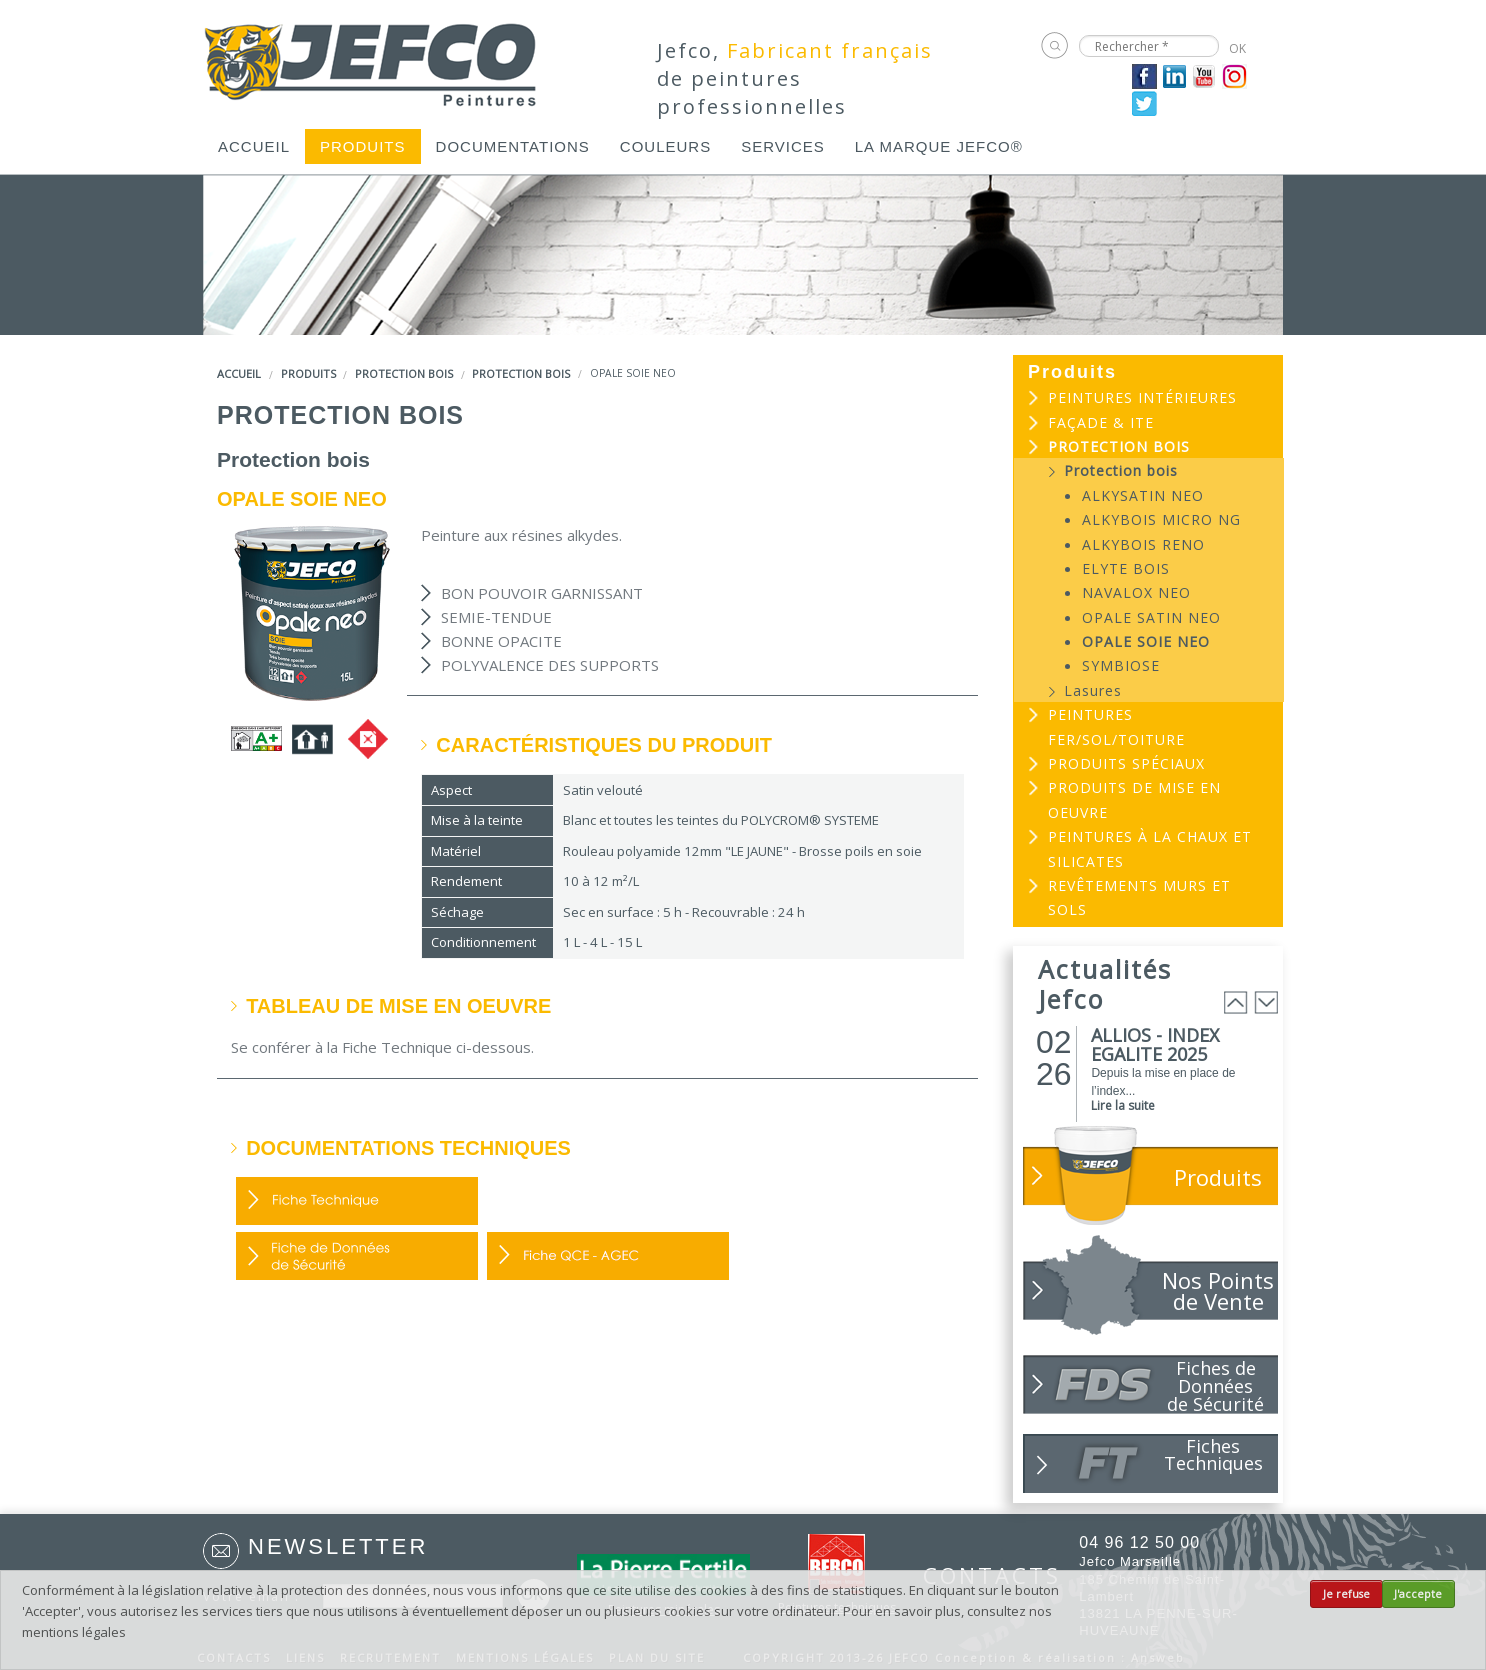  What do you see at coordinates (357, 1201) in the screenshot?
I see `FDP (PDF, 250 Ko)` at bounding box center [357, 1201].